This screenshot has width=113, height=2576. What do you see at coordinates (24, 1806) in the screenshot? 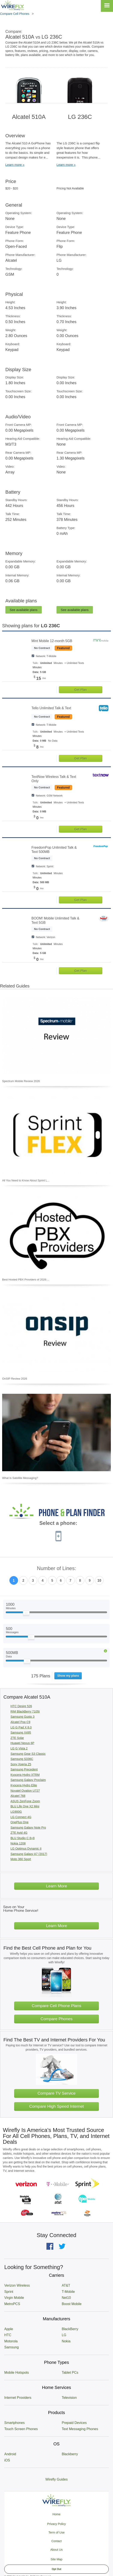
I see `BLU Life One X2 Mini` at bounding box center [24, 1806].